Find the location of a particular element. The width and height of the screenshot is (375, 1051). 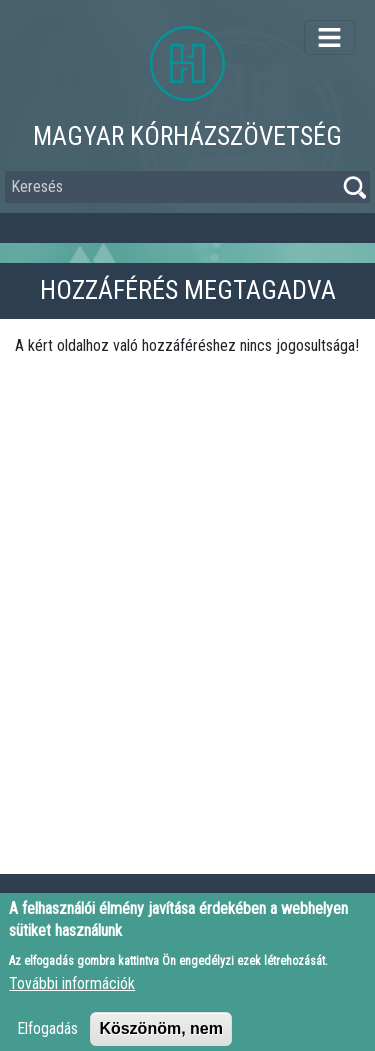

[Toggle navigation] is located at coordinates (329, 37).